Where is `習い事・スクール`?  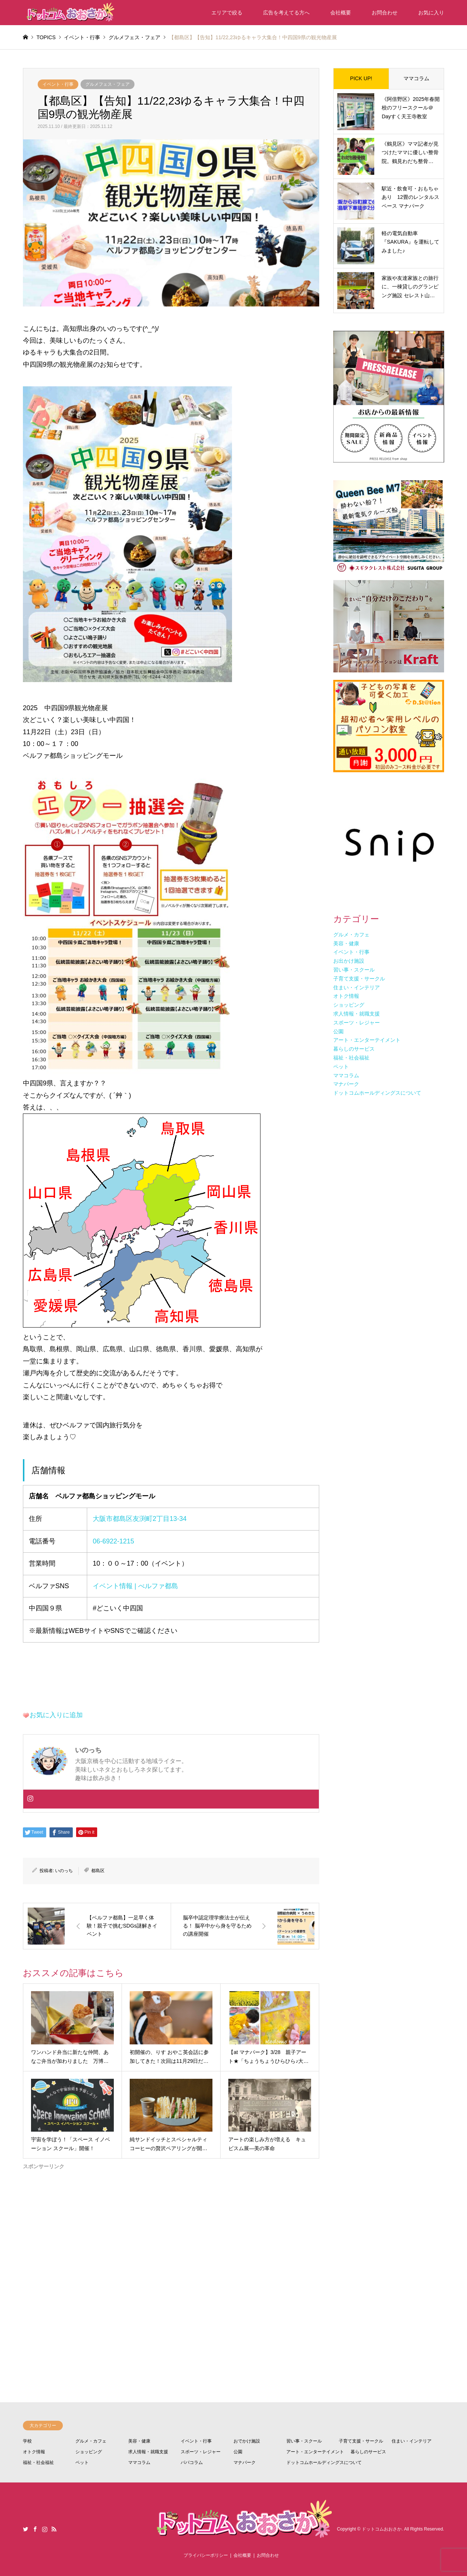
習い事・スクール is located at coordinates (304, 2441).